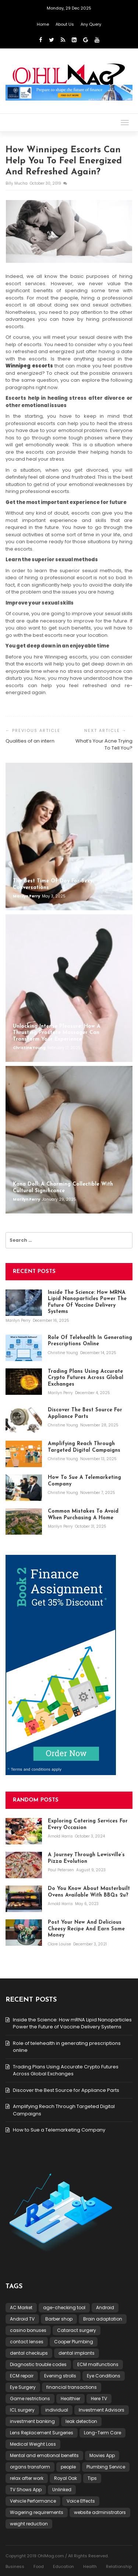  I want to click on weight reduction [weight reduction (1 item)], so click(29, 2524).